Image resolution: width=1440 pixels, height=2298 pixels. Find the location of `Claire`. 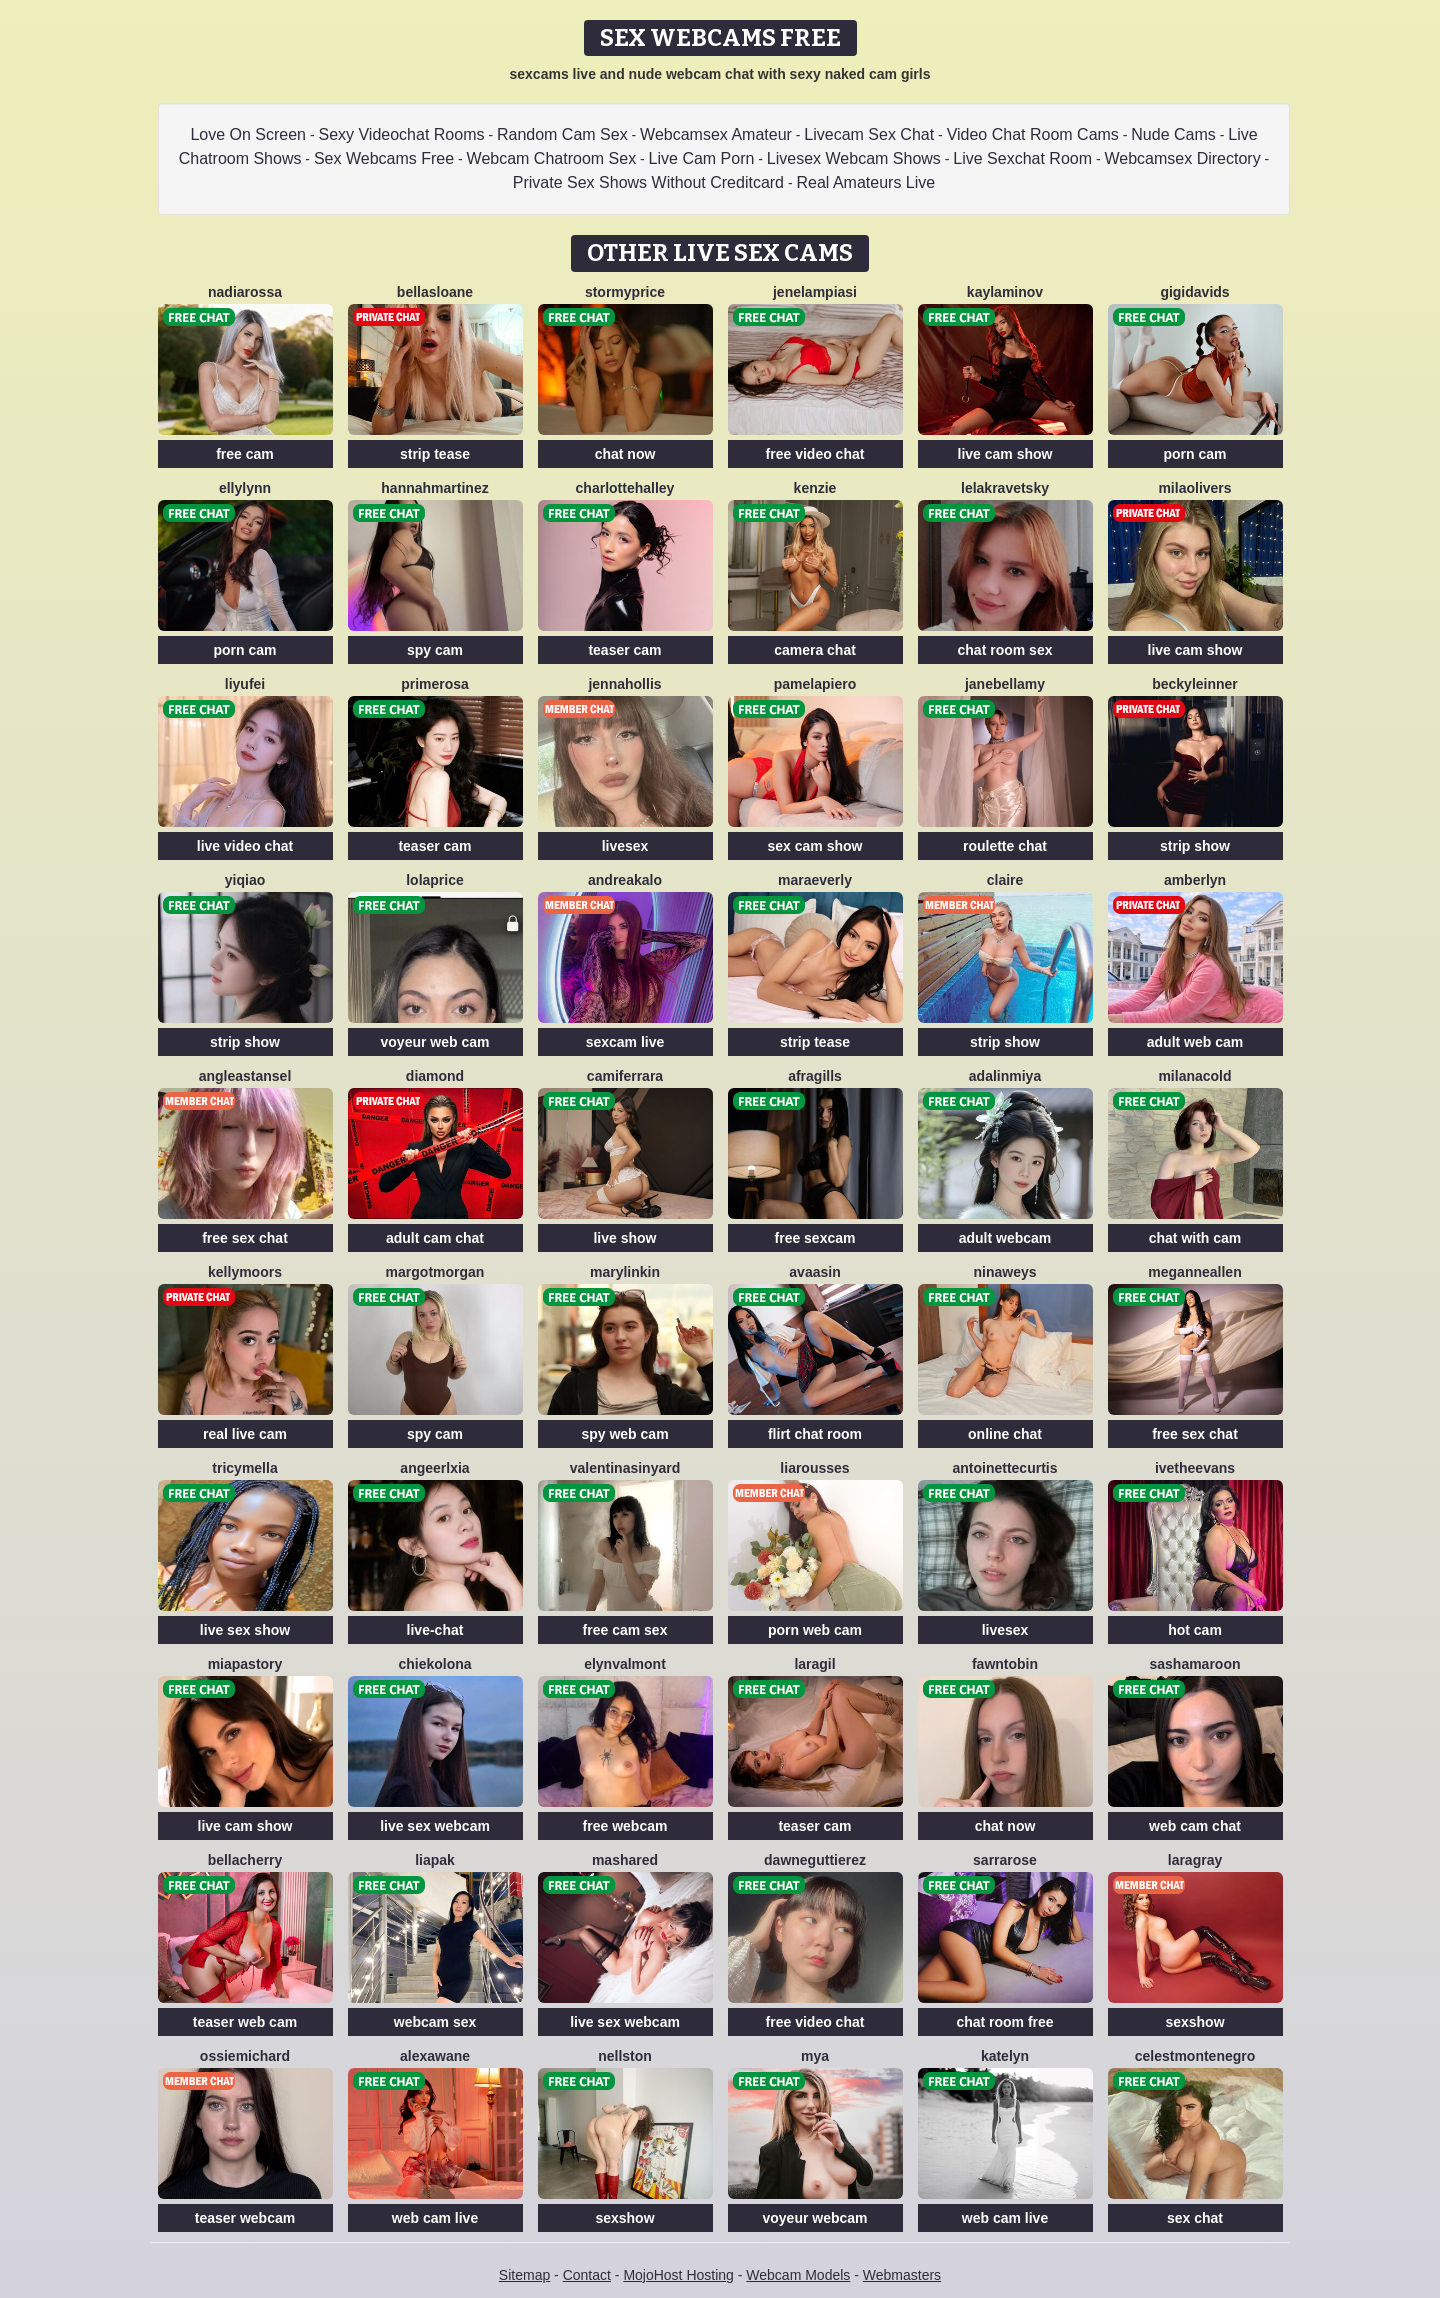

Claire is located at coordinates (1005, 880).